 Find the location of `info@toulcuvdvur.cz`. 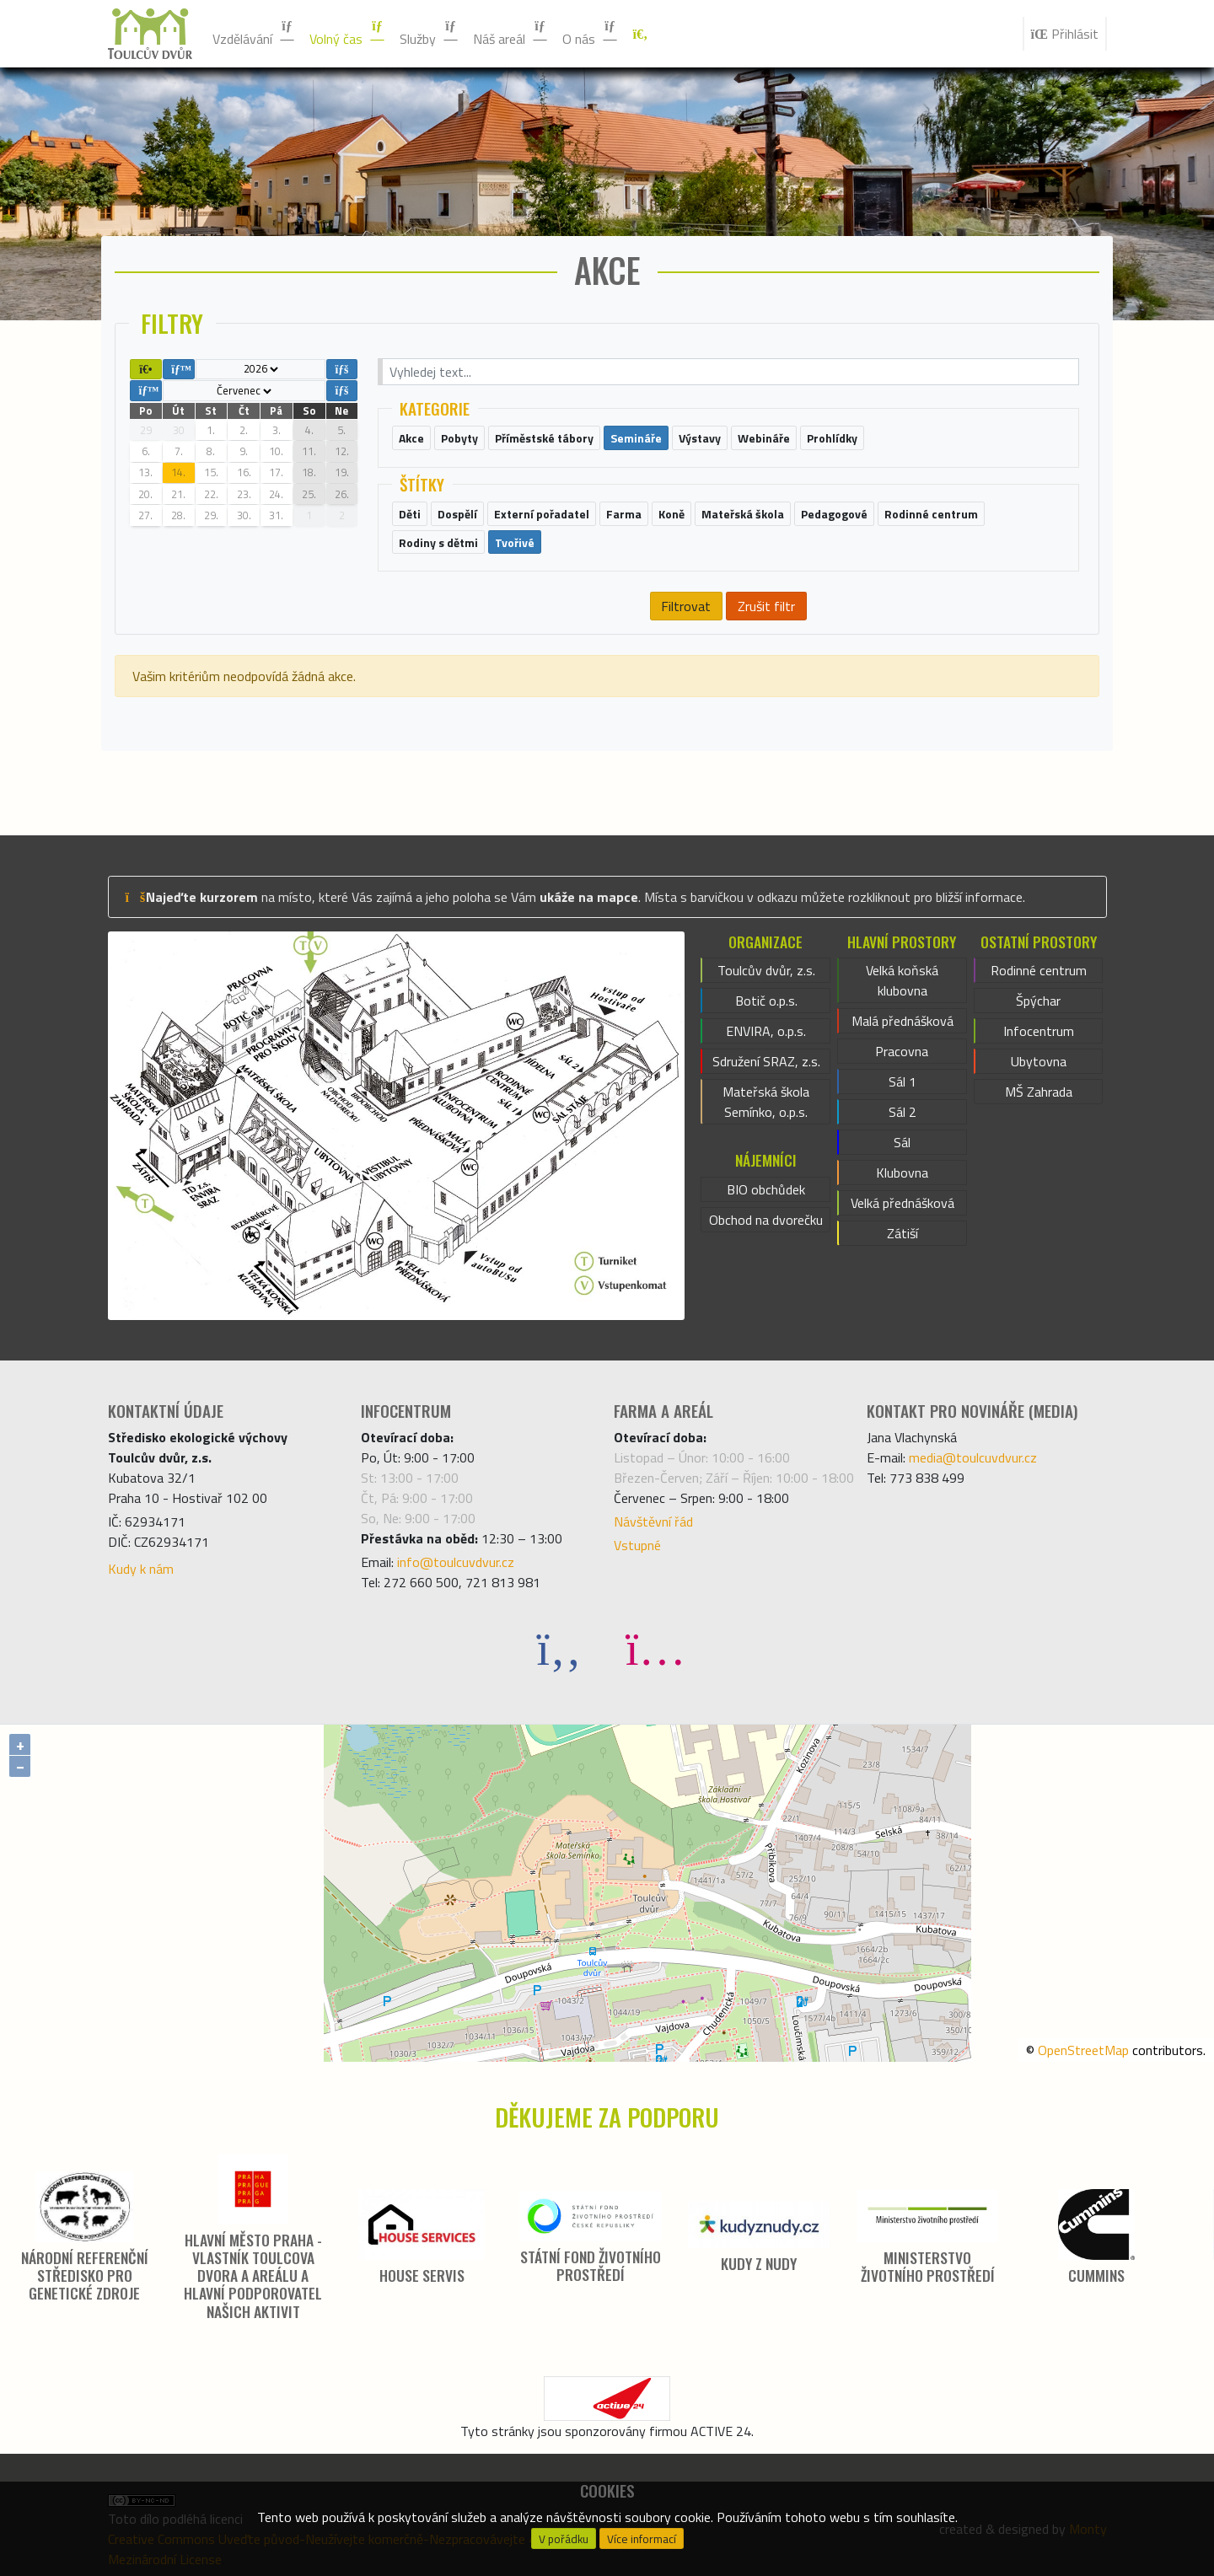

info@toulcuvdvur.cz is located at coordinates (455, 1562).